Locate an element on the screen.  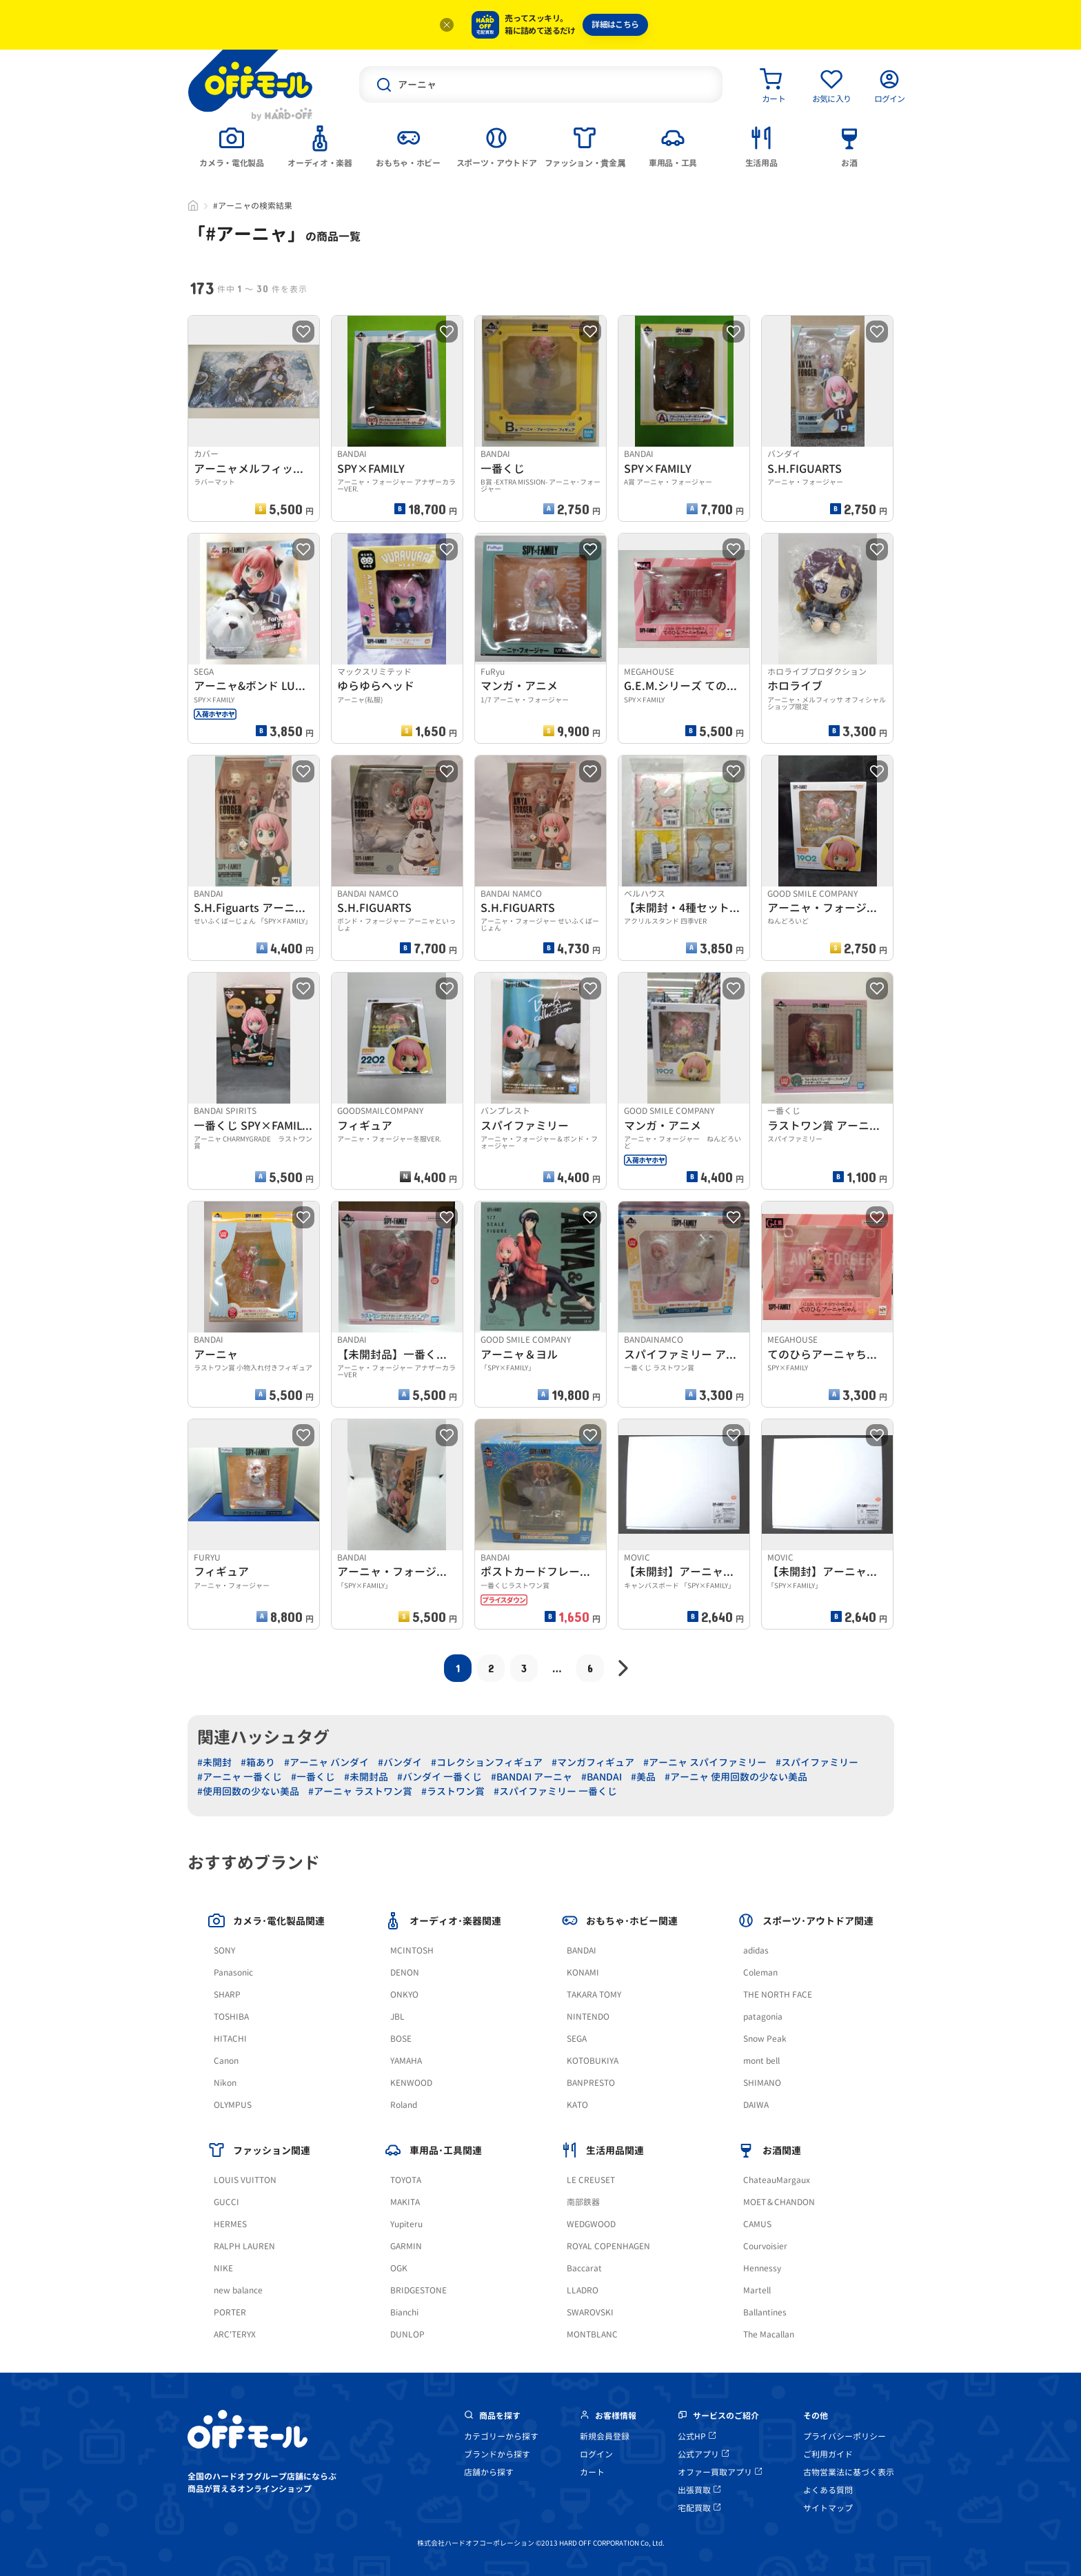
プライバシーポリシー is located at coordinates (844, 2436).